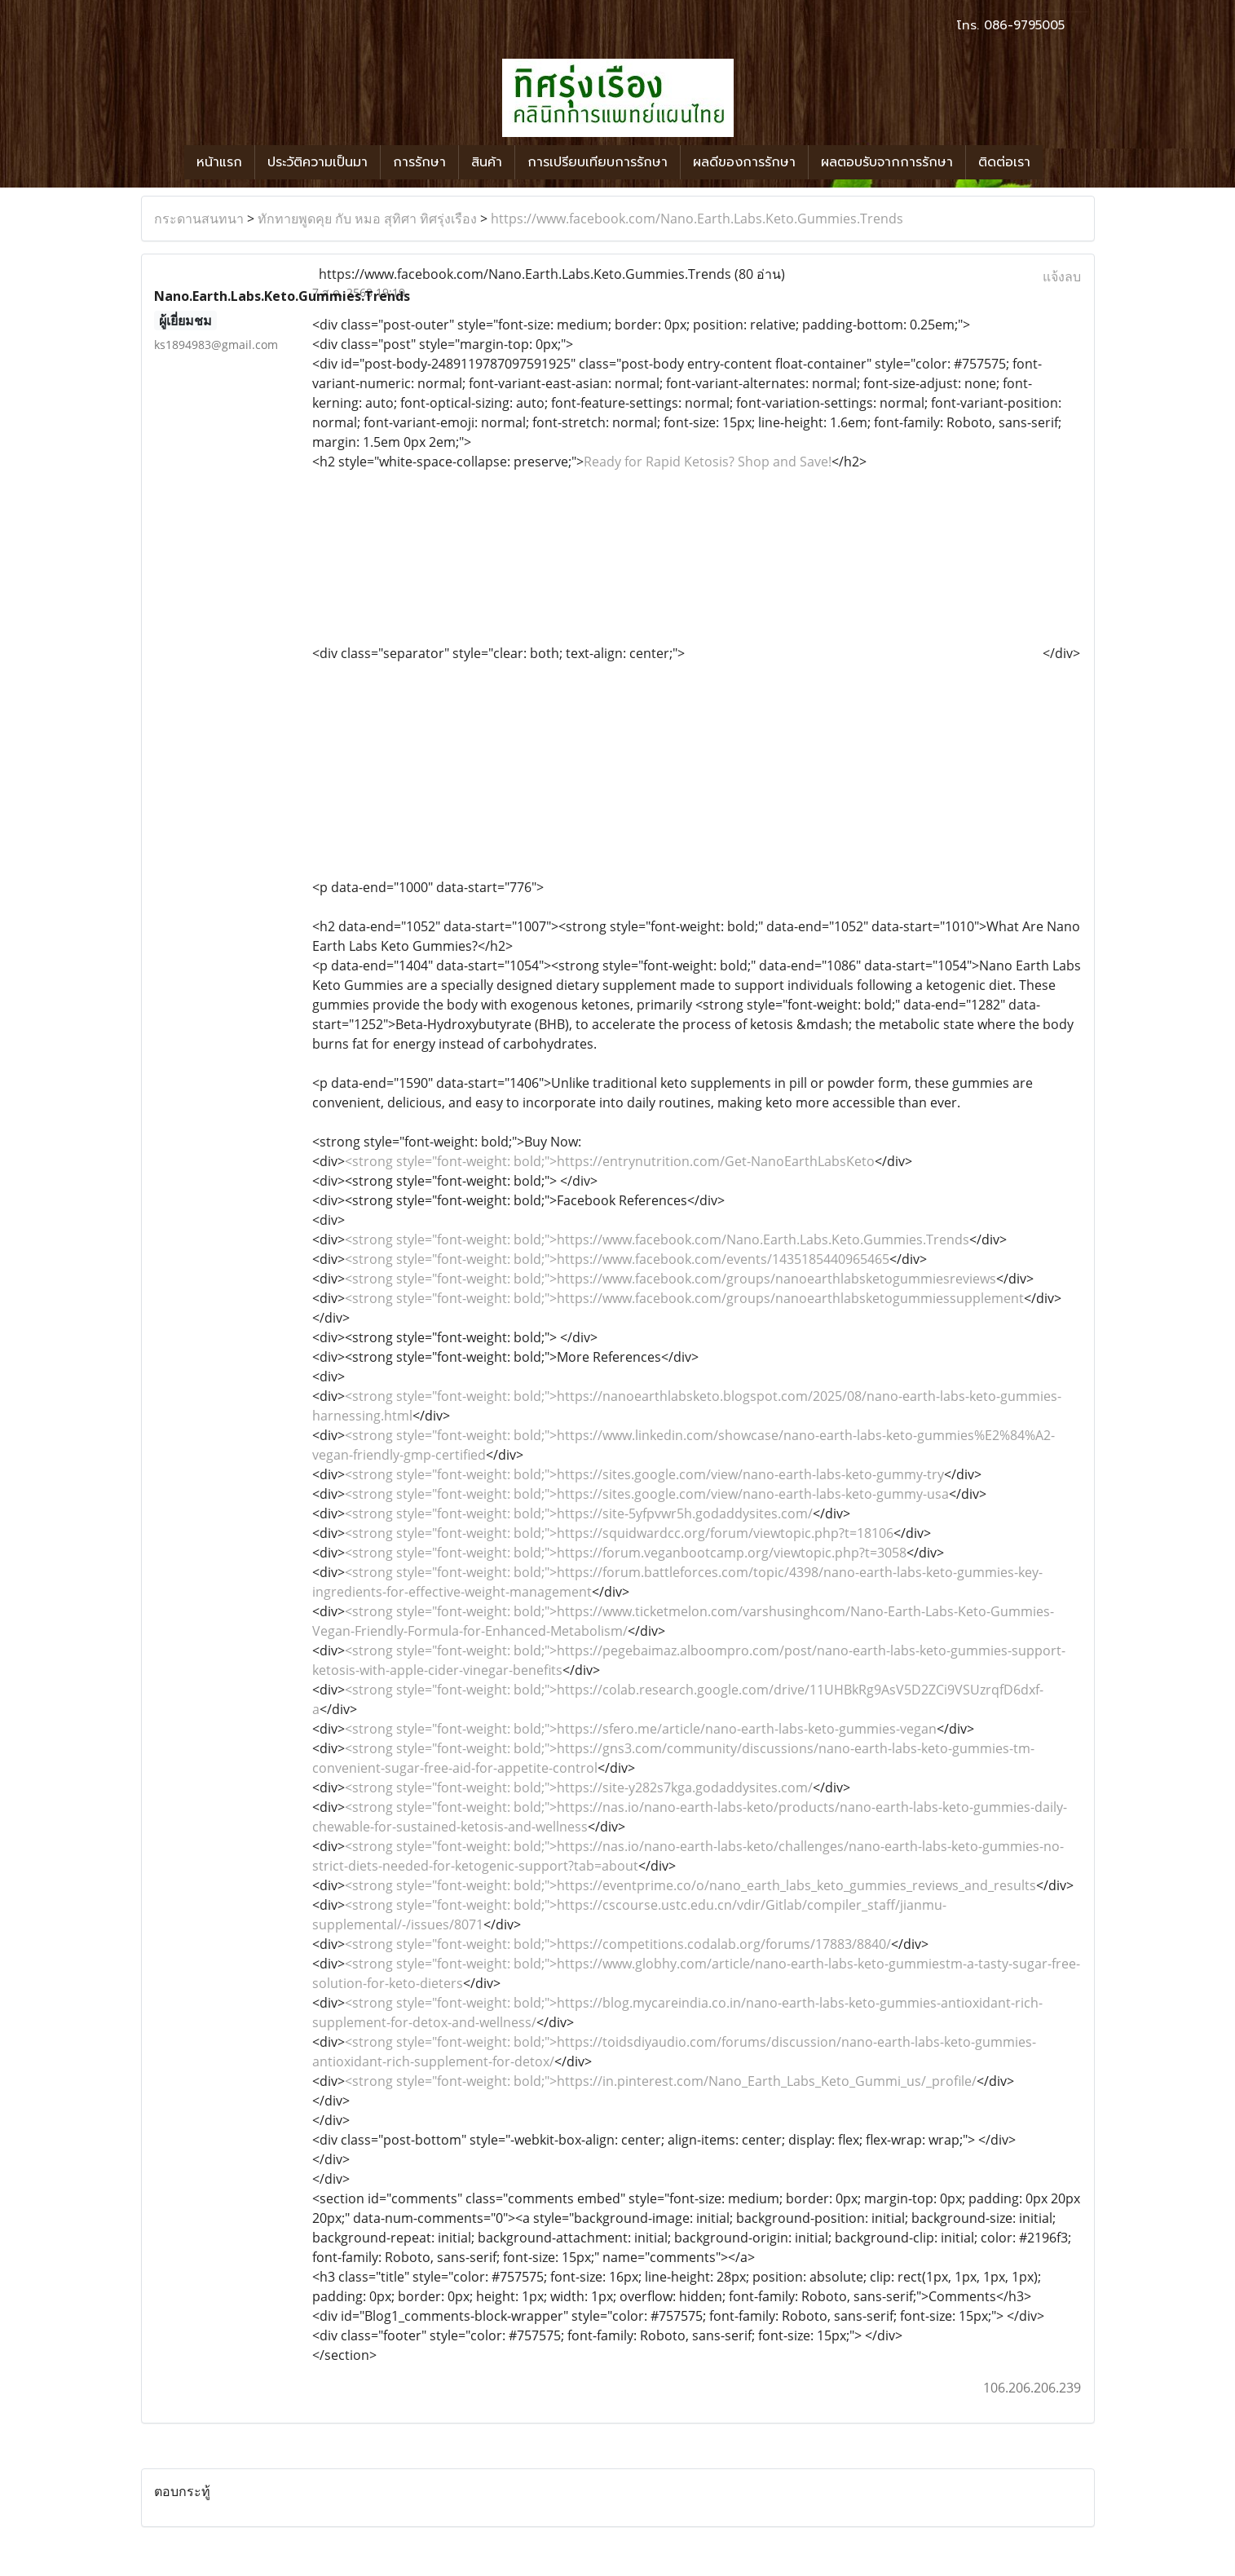 The width and height of the screenshot is (1235, 2576). I want to click on <strong style="font-weight: bold;">https://sites.google.com/view/nano-earth-labs-keto-gummy-usa, so click(647, 1494).